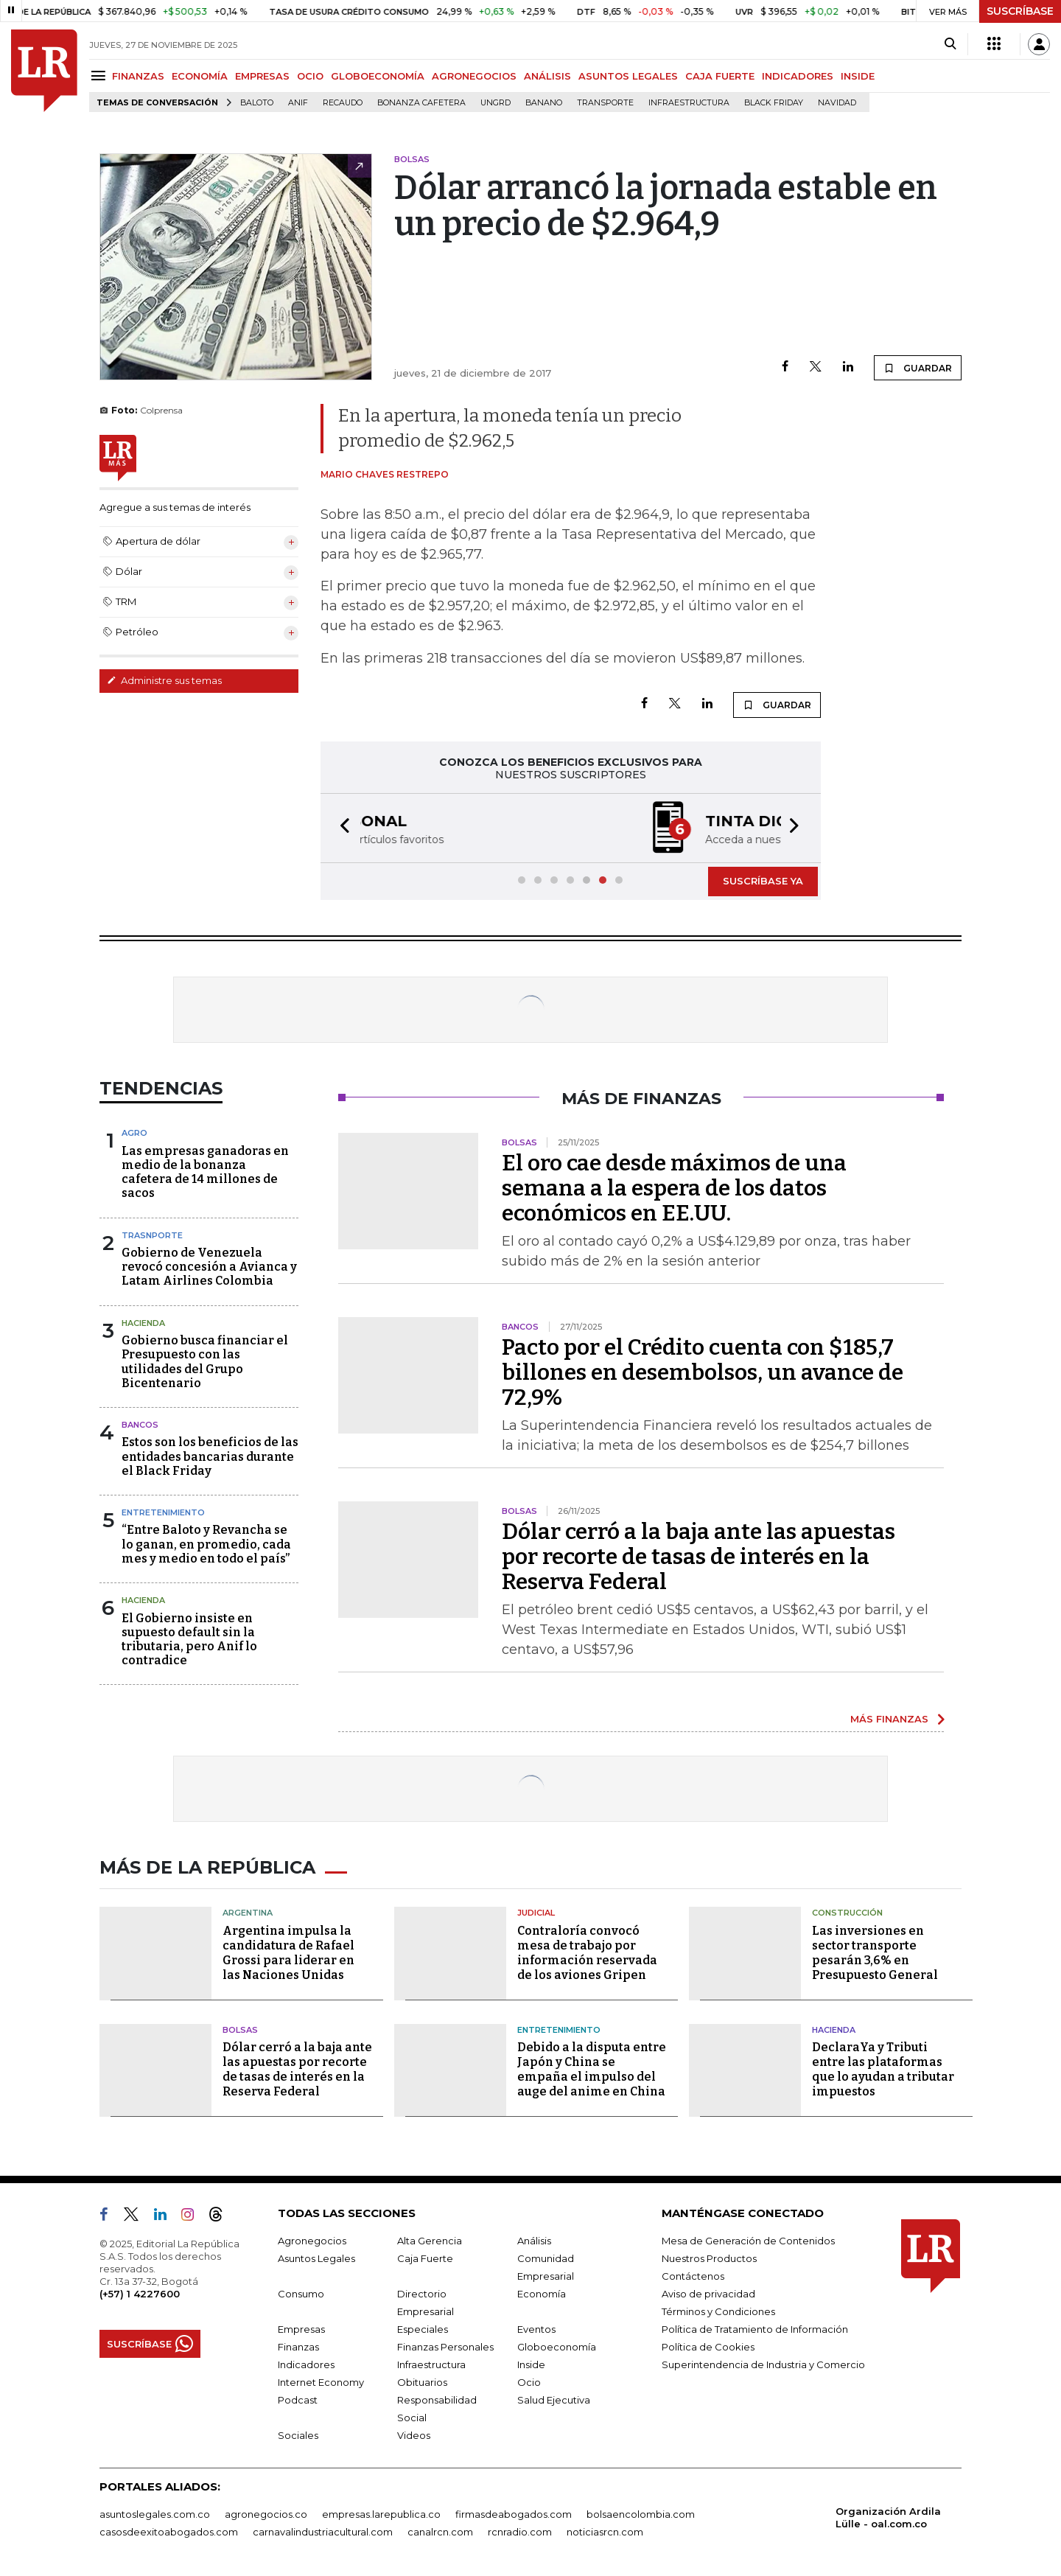  Describe the element at coordinates (381, 2514) in the screenshot. I see `empresas.larepublica.co` at that location.